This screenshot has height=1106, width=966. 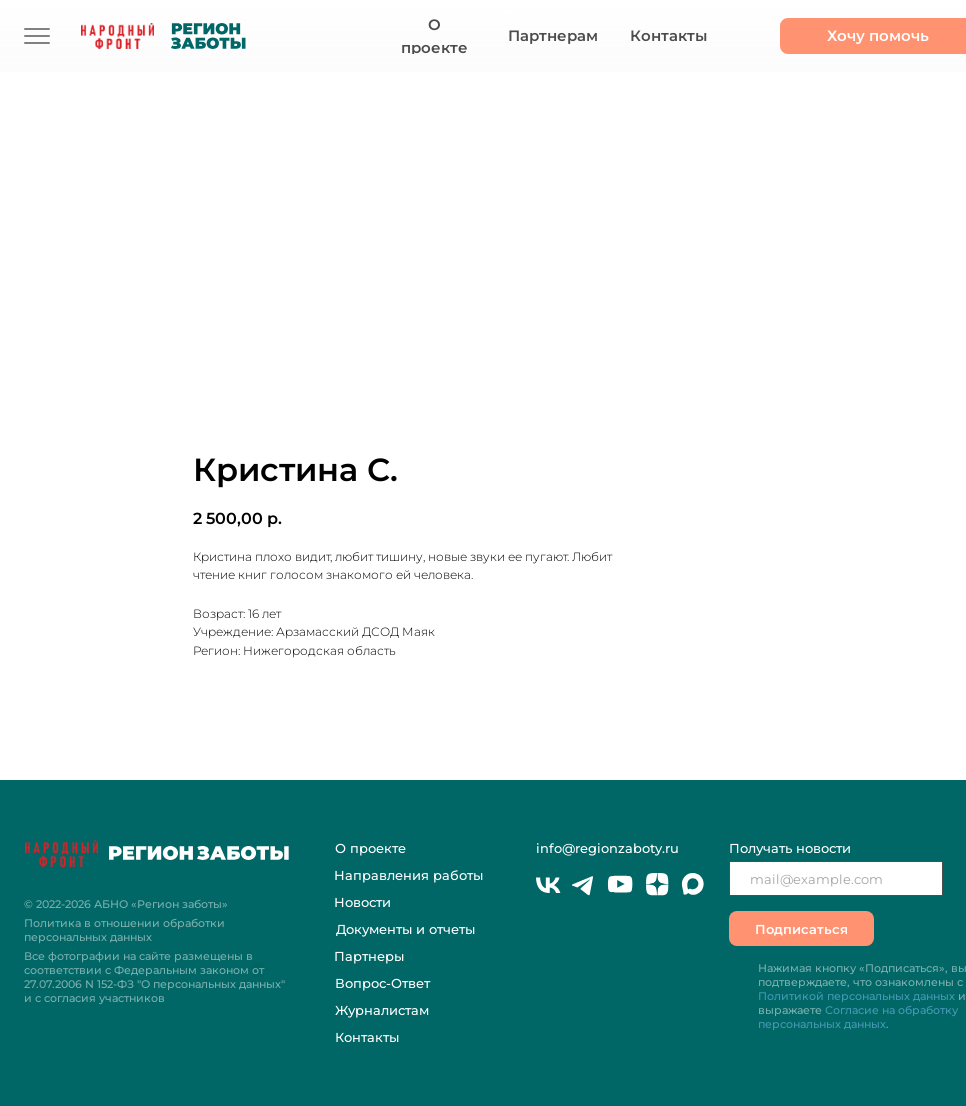 I want to click on Направления работы, so click(x=408, y=875).